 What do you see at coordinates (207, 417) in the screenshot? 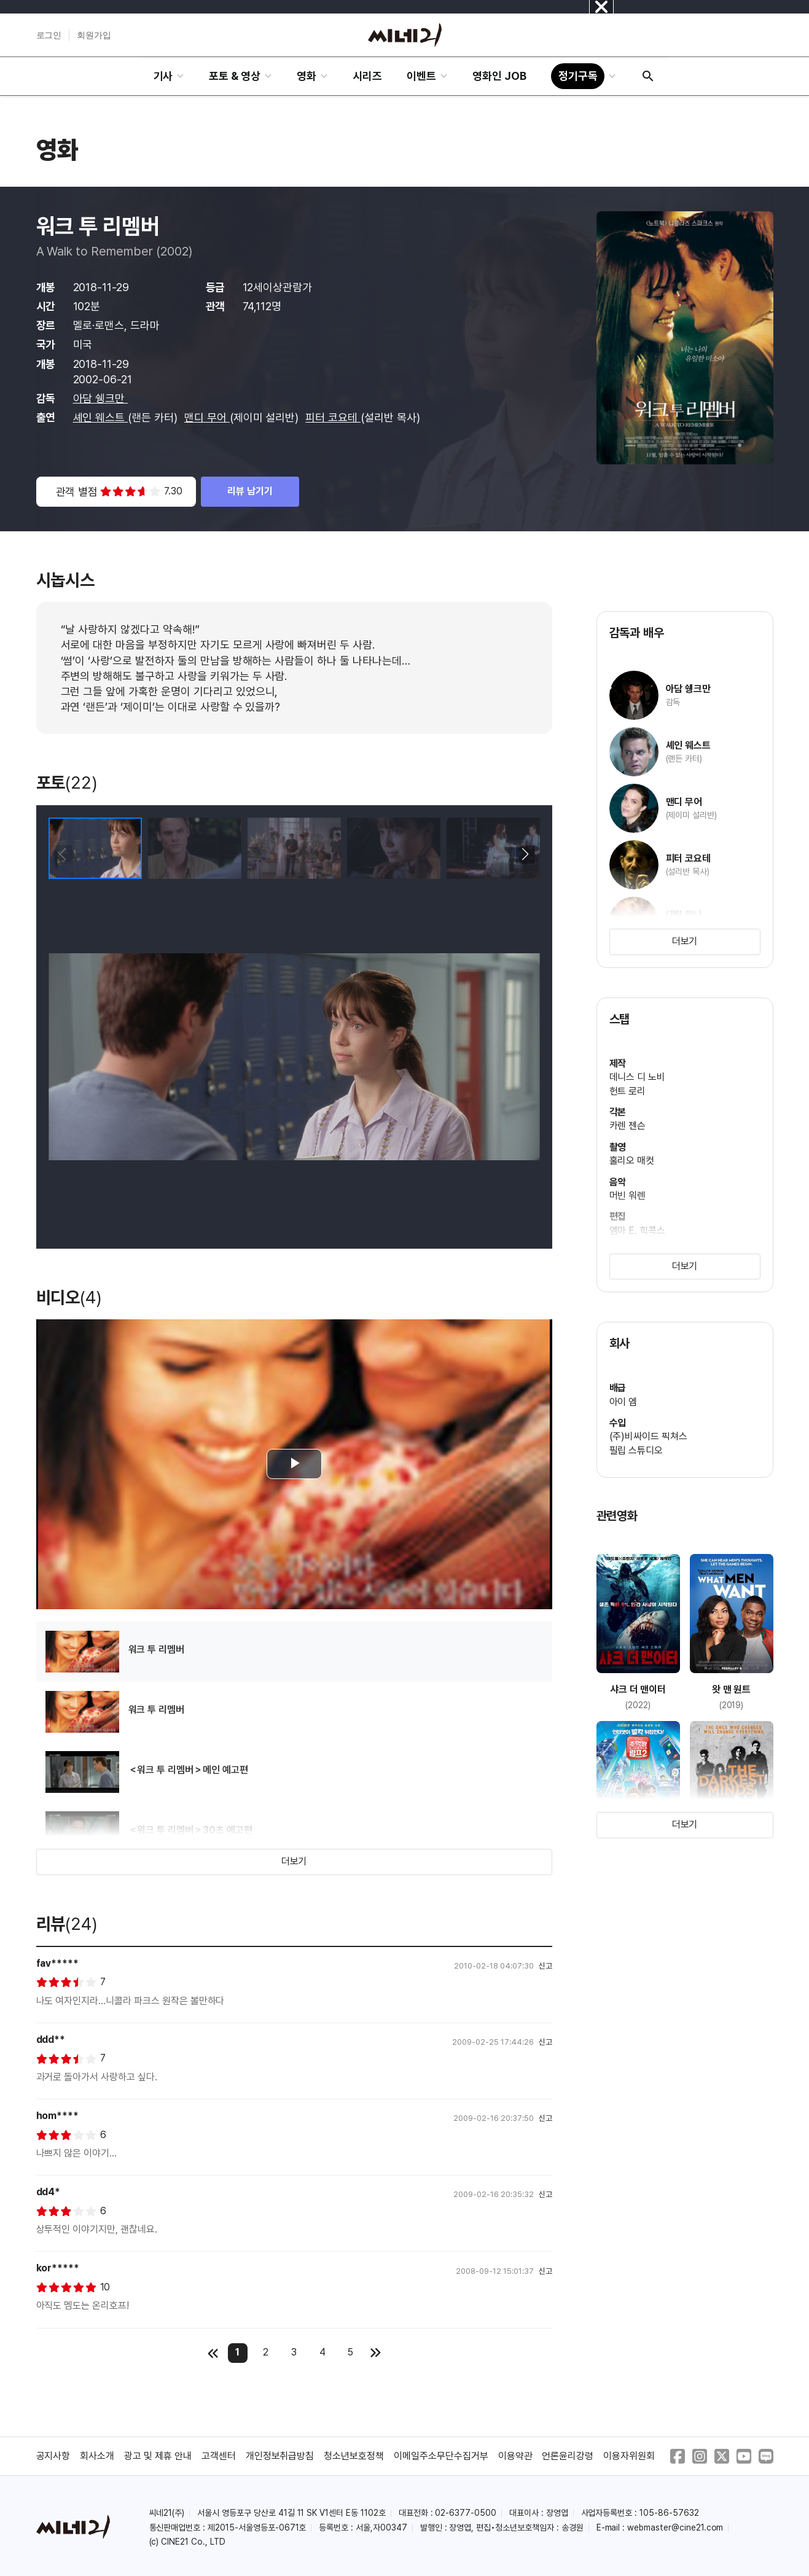
I see `맨디 무어` at bounding box center [207, 417].